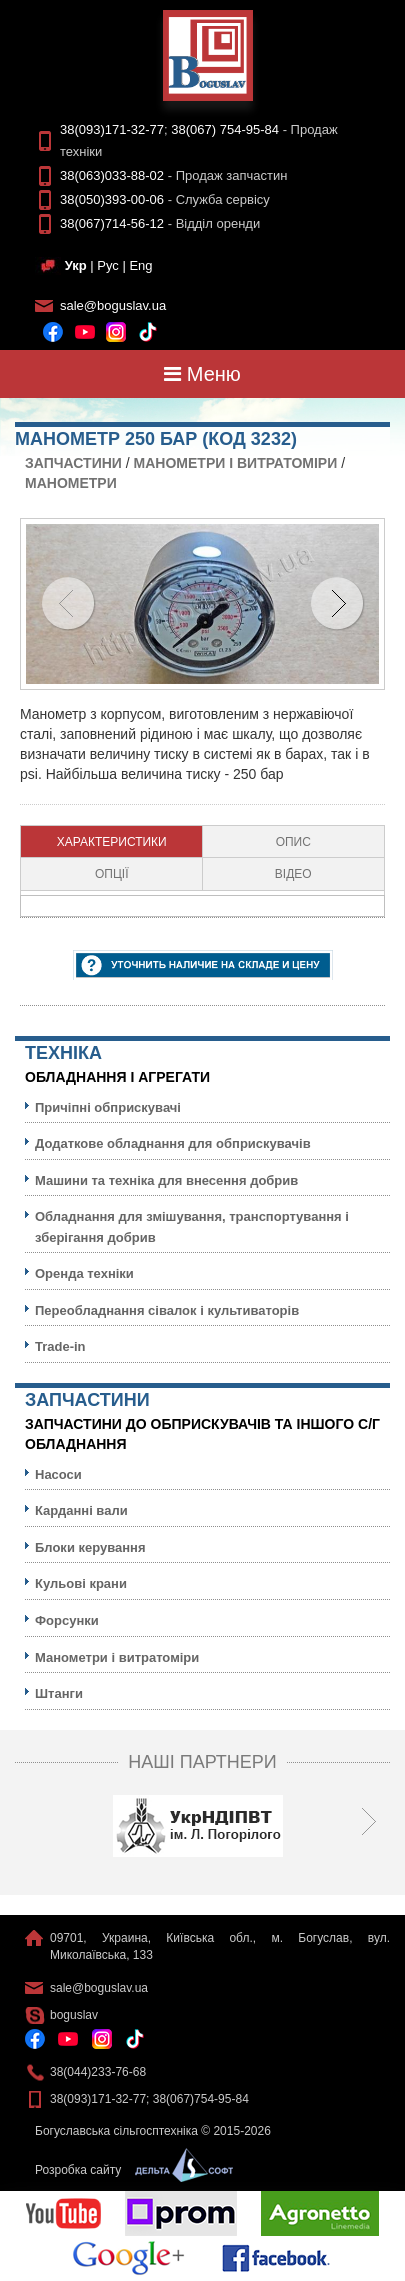 This screenshot has height=2281, width=405. What do you see at coordinates (112, 175) in the screenshot?
I see `38(063)033-88-02` at bounding box center [112, 175].